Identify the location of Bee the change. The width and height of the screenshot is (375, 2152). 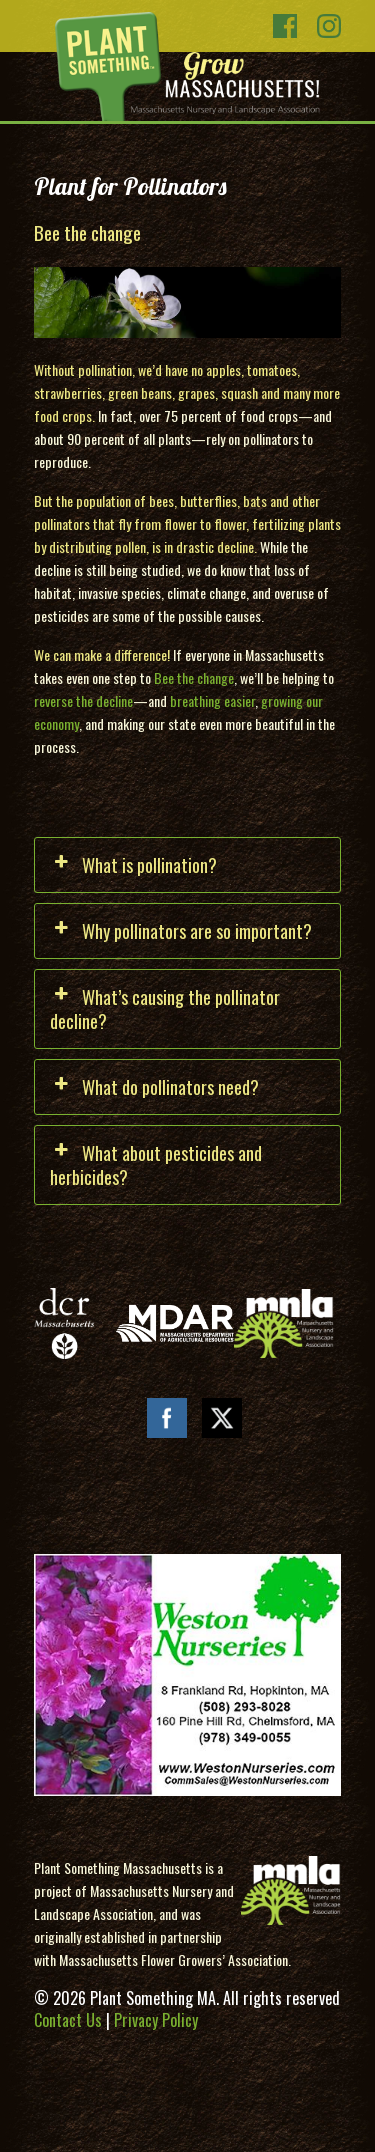
(194, 677).